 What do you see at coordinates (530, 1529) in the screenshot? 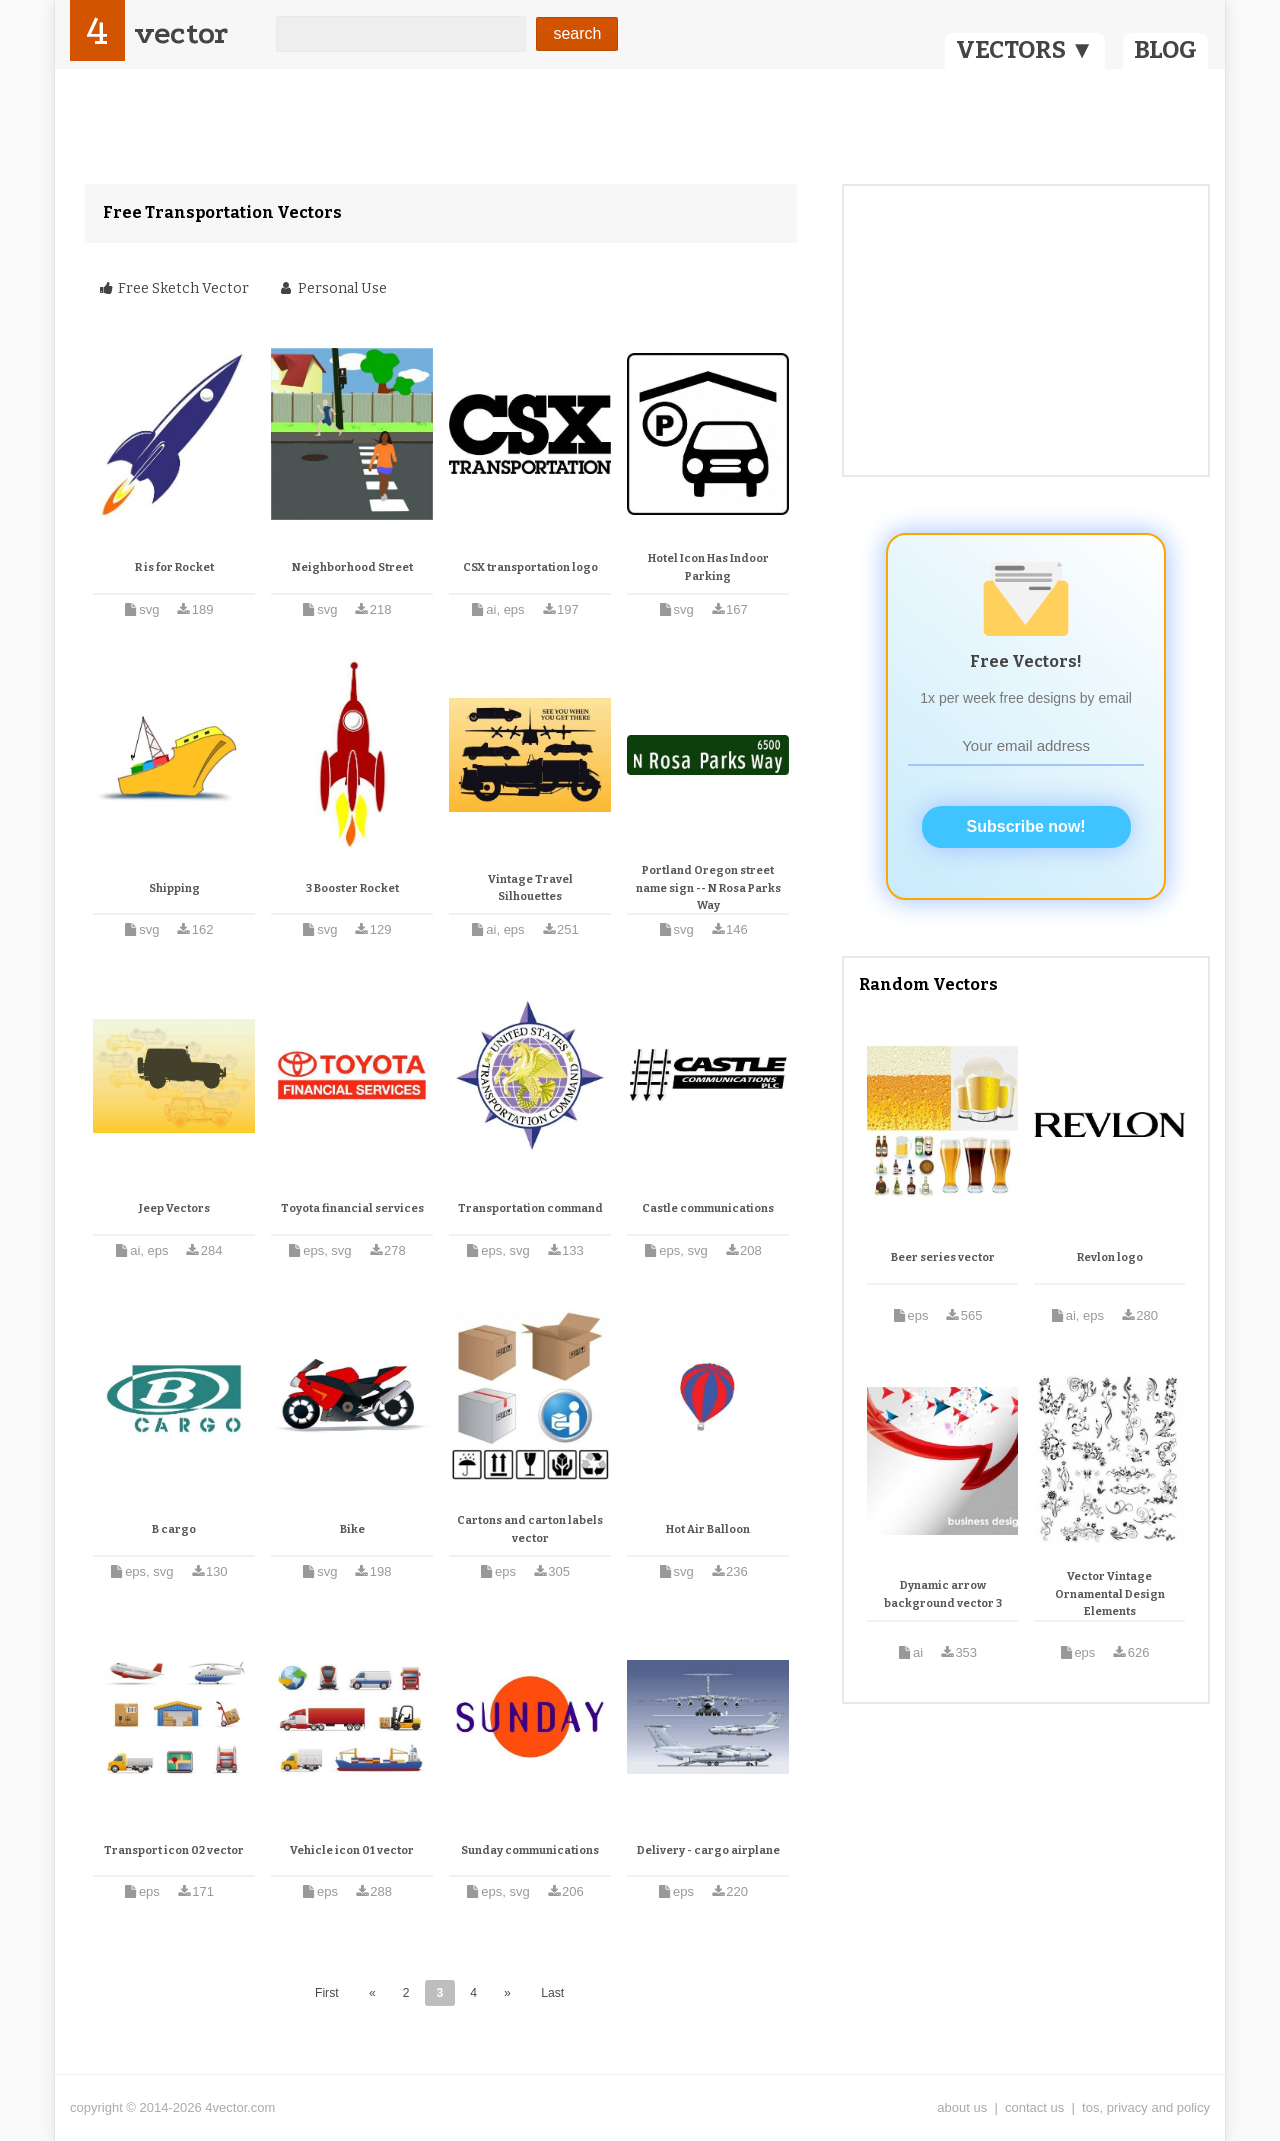
I see `Cartons and carton labels vector` at bounding box center [530, 1529].